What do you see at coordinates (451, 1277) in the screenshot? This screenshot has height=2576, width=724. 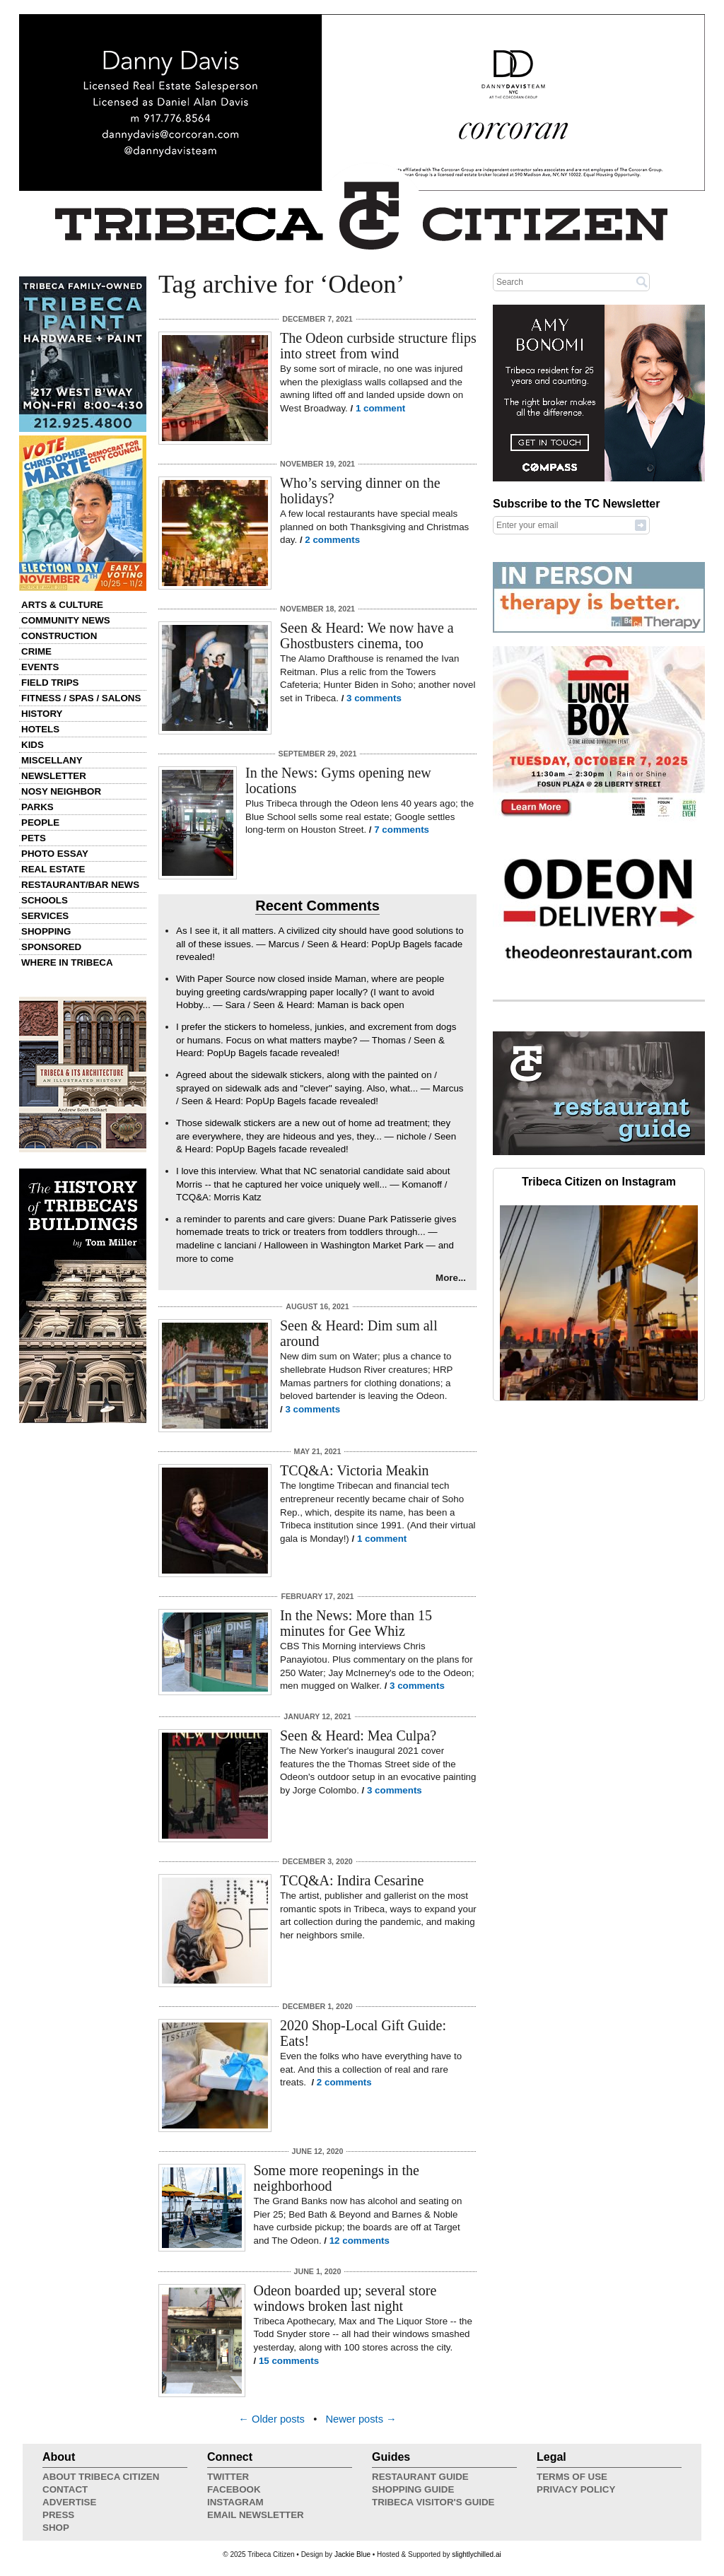 I see `More...` at bounding box center [451, 1277].